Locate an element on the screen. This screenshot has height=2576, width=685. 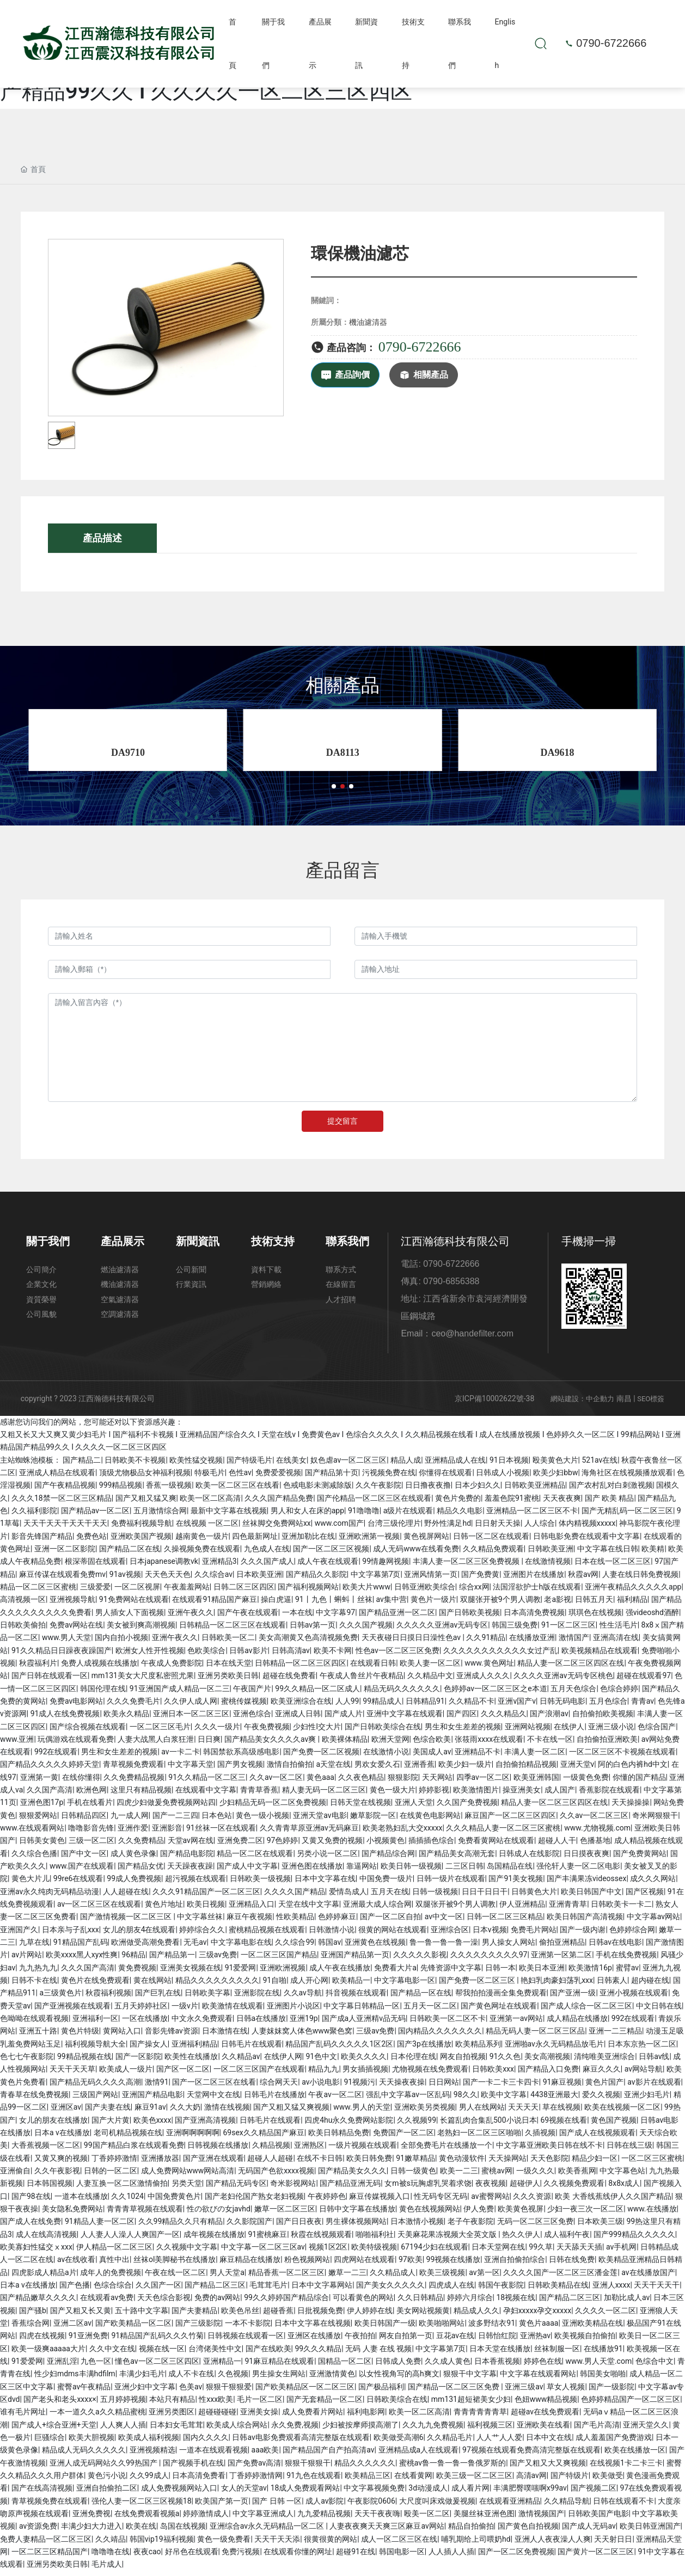
美女隐私免费网站 is located at coordinates (72, 2214).